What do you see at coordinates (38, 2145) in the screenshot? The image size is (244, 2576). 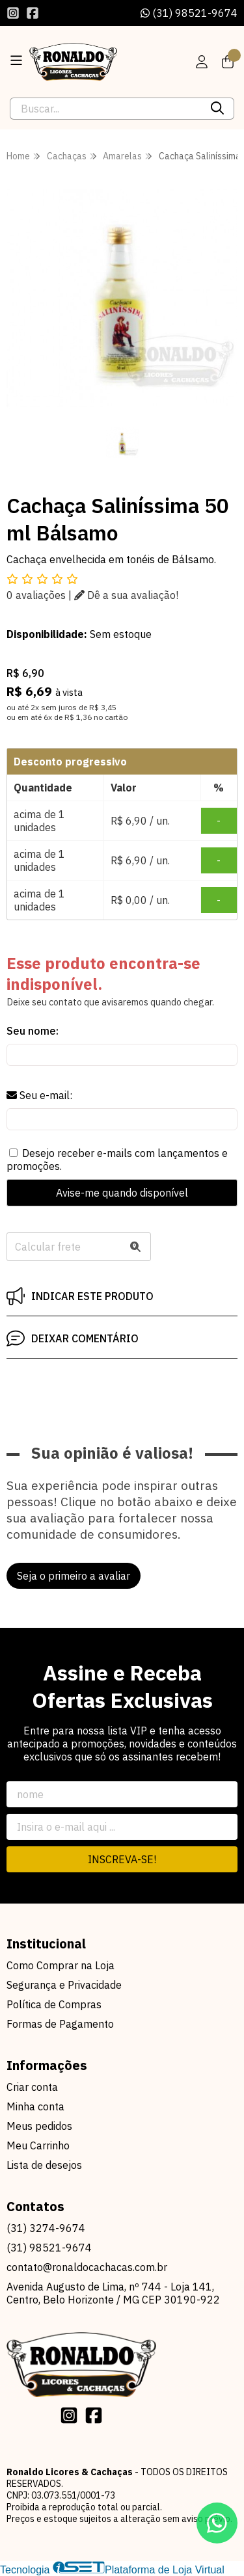 I see `Meu Carrinho` at bounding box center [38, 2145].